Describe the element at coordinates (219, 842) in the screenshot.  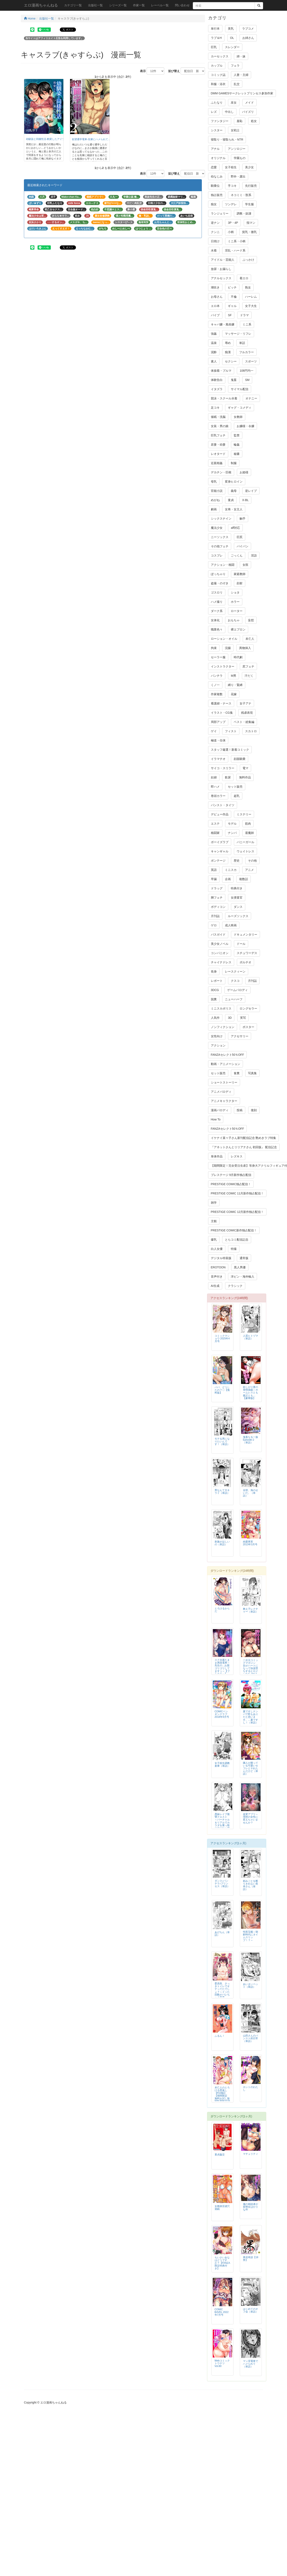
I see `ボーイズラブ` at that location.